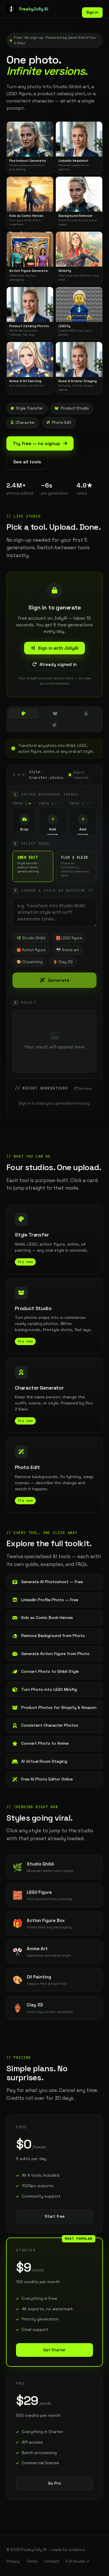 This screenshot has width=109, height=2576. Describe the element at coordinates (51, 1653) in the screenshot. I see `Generate Action Figure from Photo` at that location.